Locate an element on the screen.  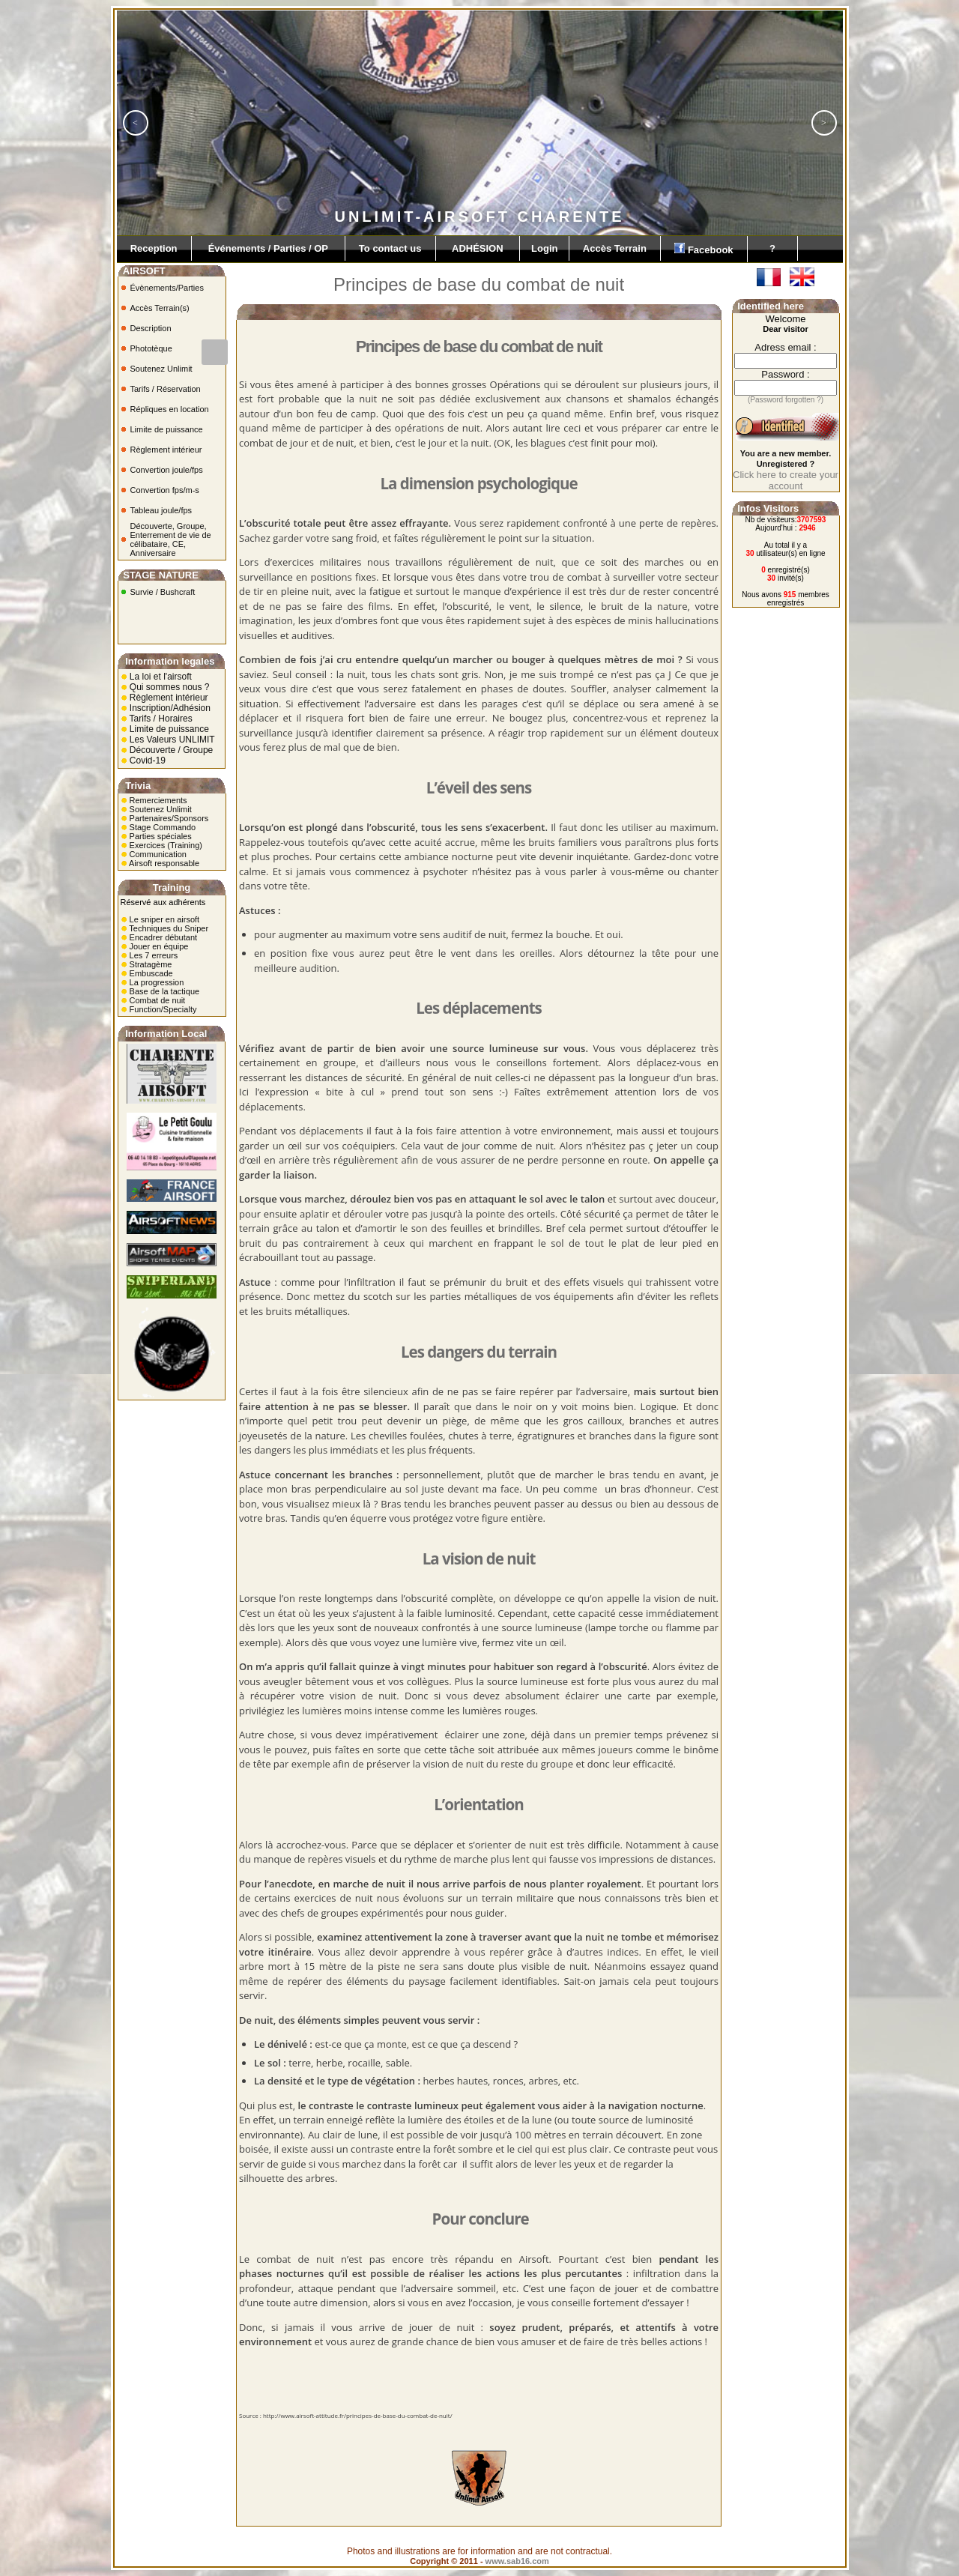
To contact us is located at coordinates (390, 248).